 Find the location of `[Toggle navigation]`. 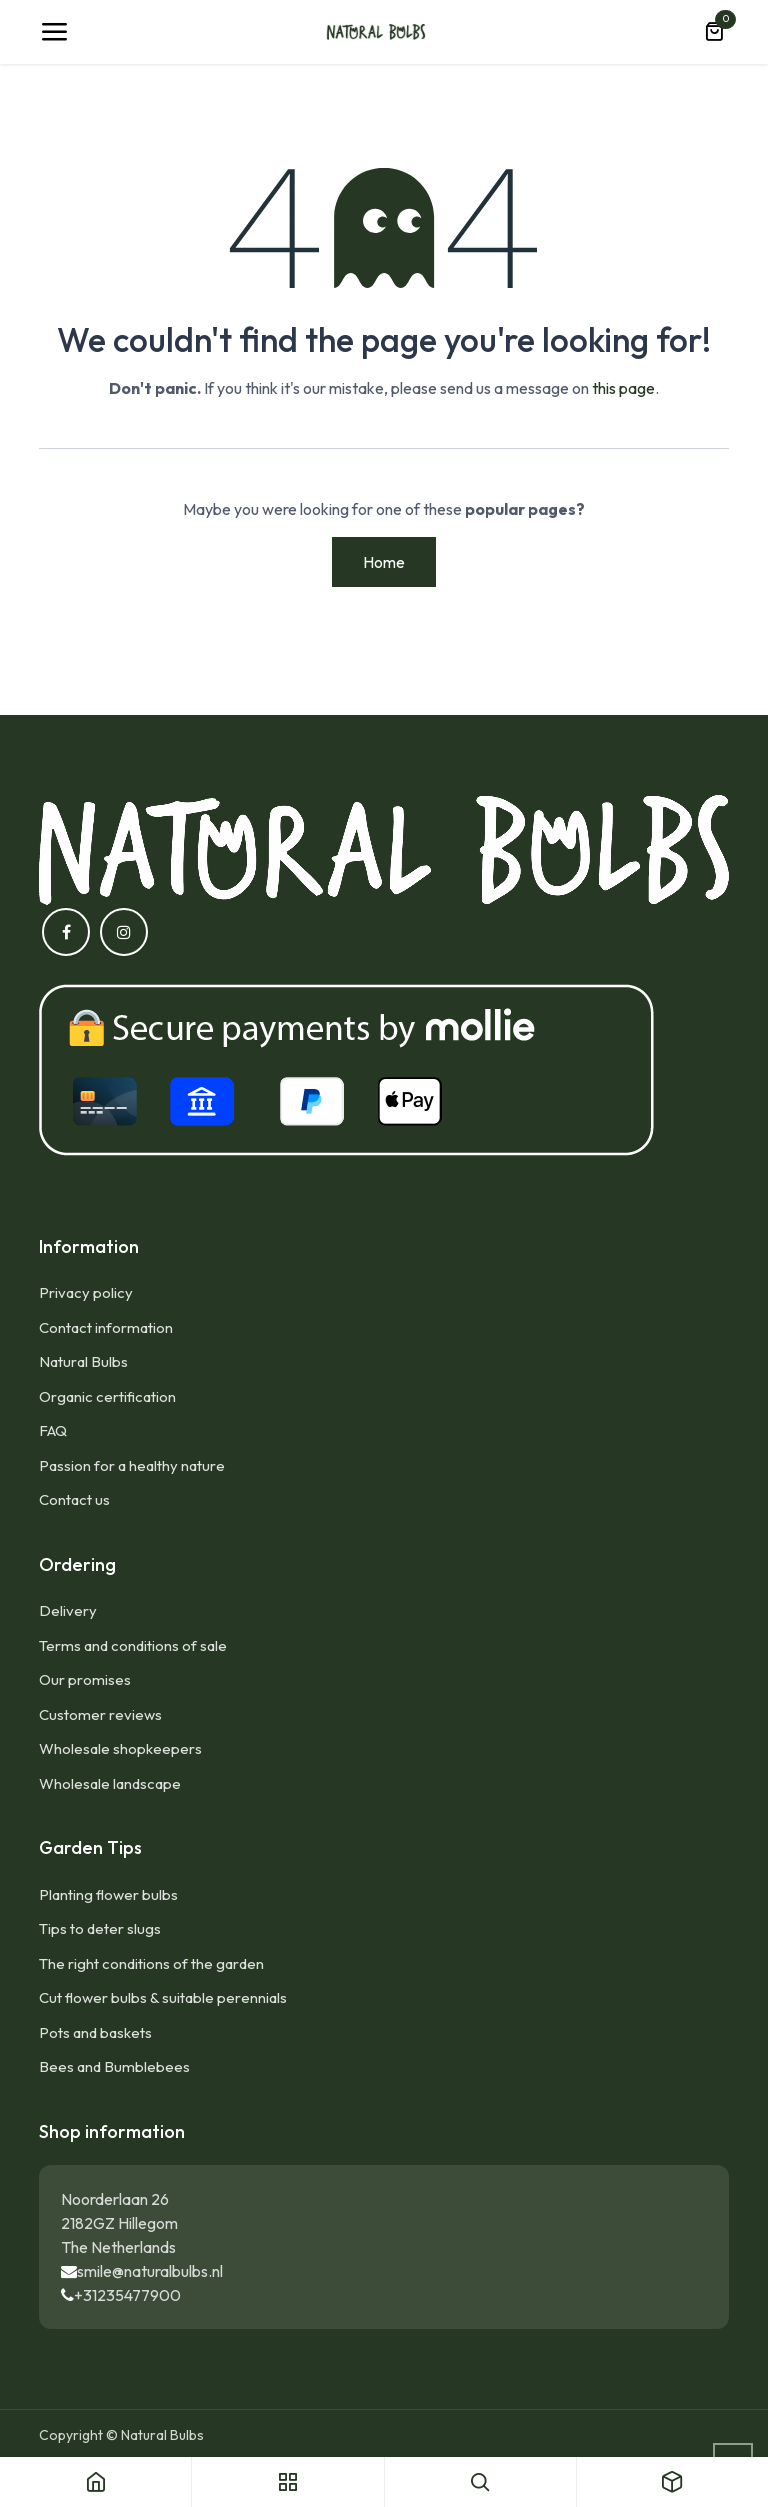

[Toggle navigation] is located at coordinates (54, 32).